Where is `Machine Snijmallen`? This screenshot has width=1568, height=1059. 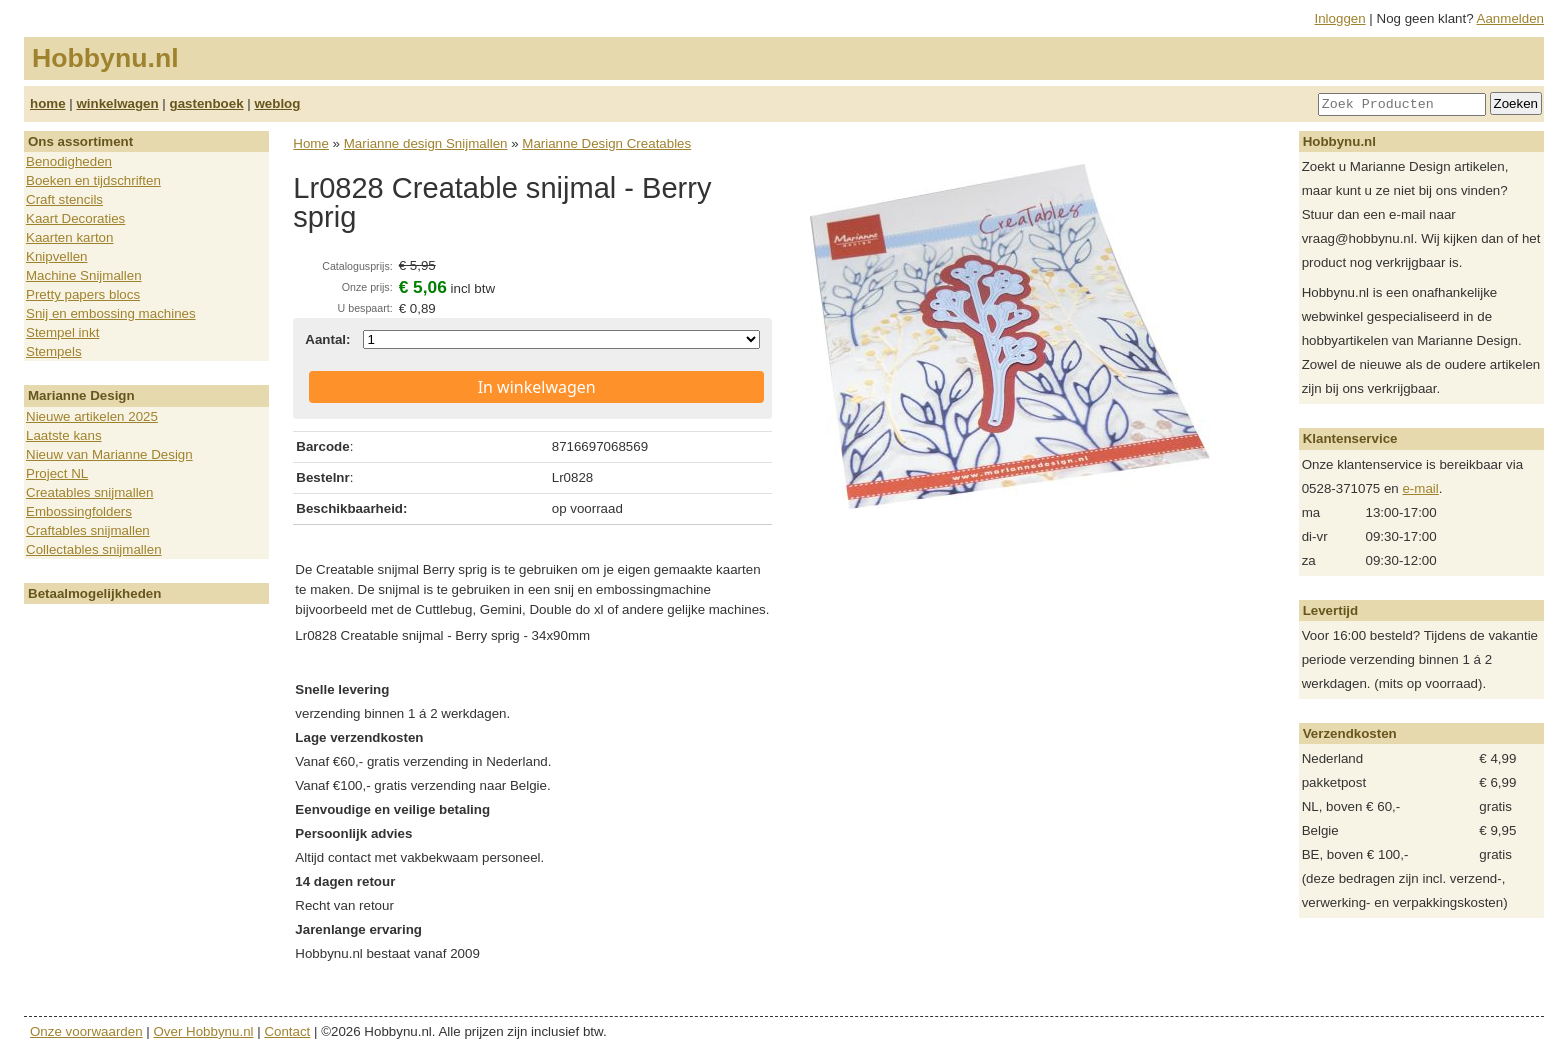
Machine Snijmallen is located at coordinates (84, 275).